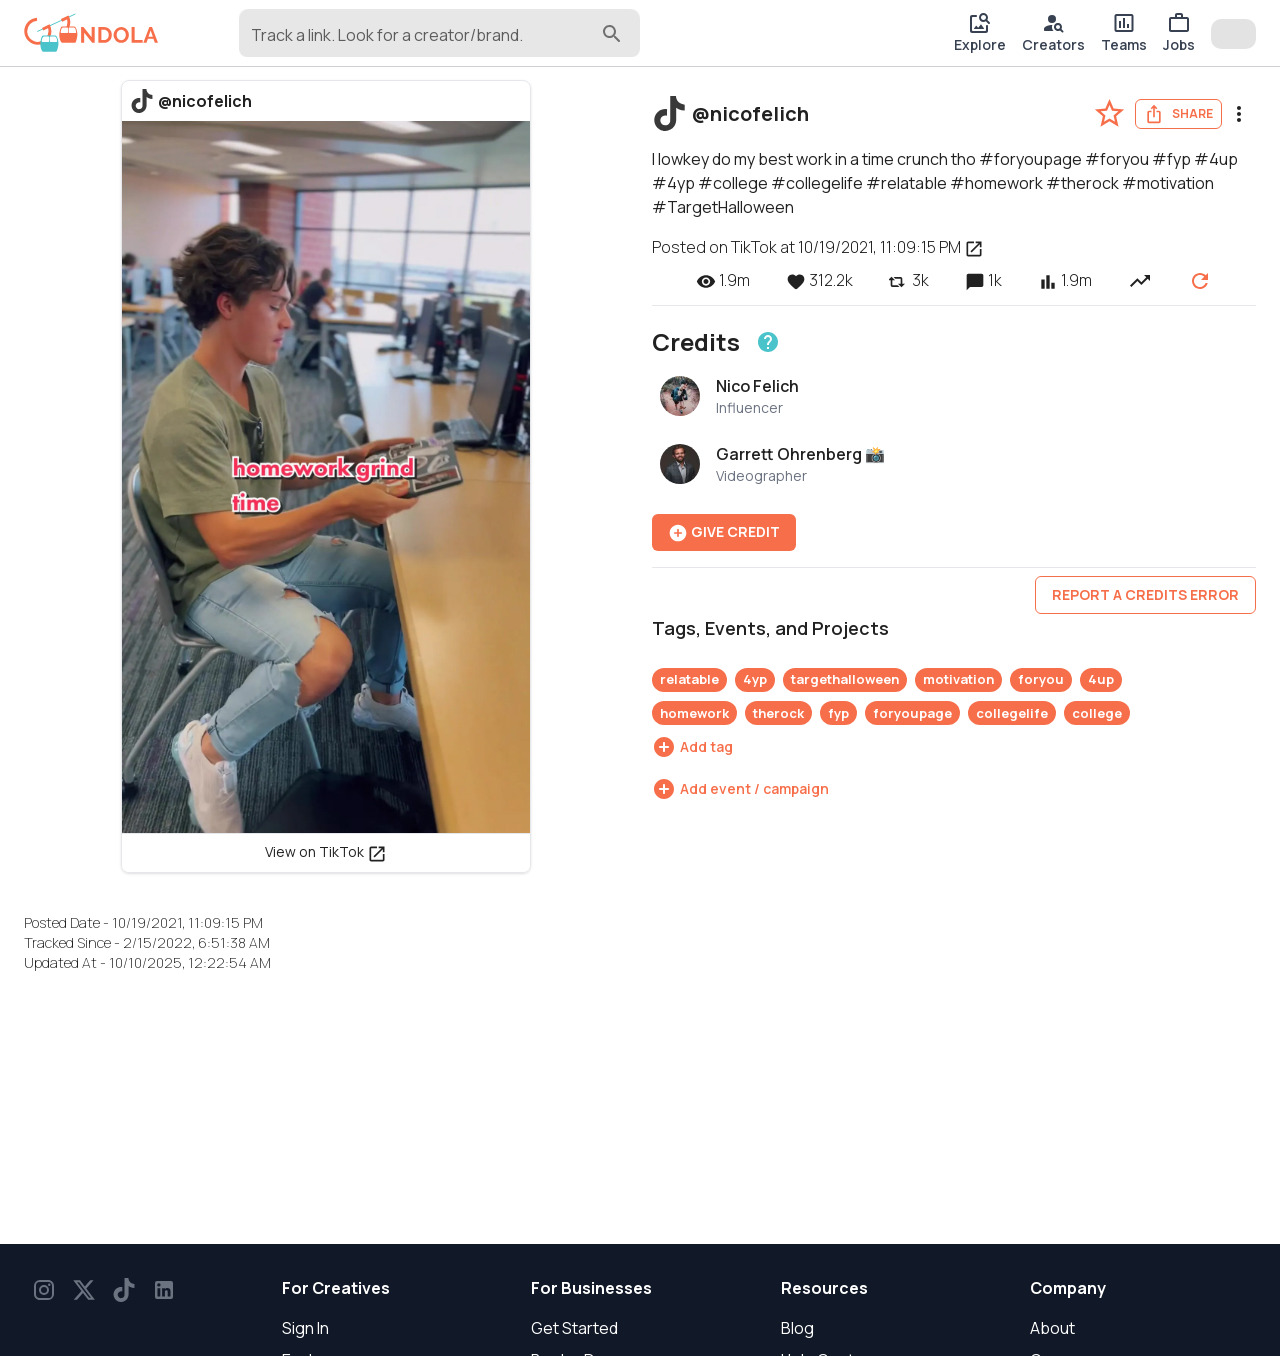 The width and height of the screenshot is (1280, 1356). What do you see at coordinates (740, 789) in the screenshot?
I see `[Add event / campaign]` at bounding box center [740, 789].